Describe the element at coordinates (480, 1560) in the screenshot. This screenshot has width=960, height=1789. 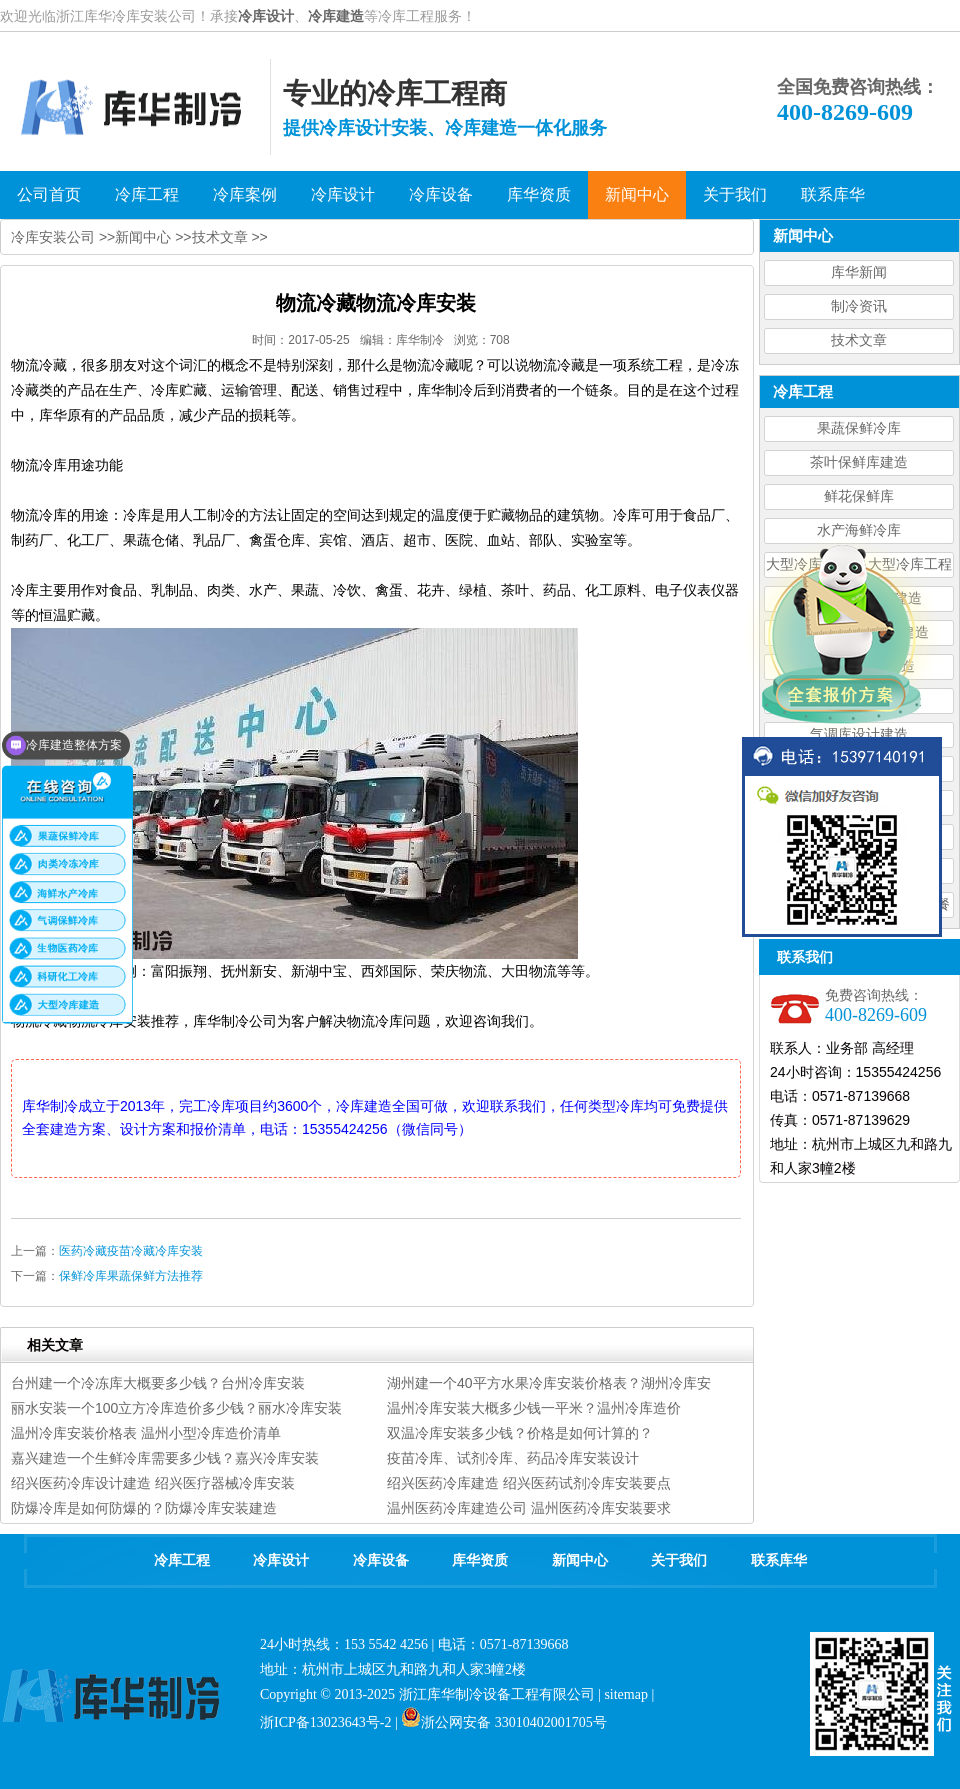
I see `库华资质` at that location.